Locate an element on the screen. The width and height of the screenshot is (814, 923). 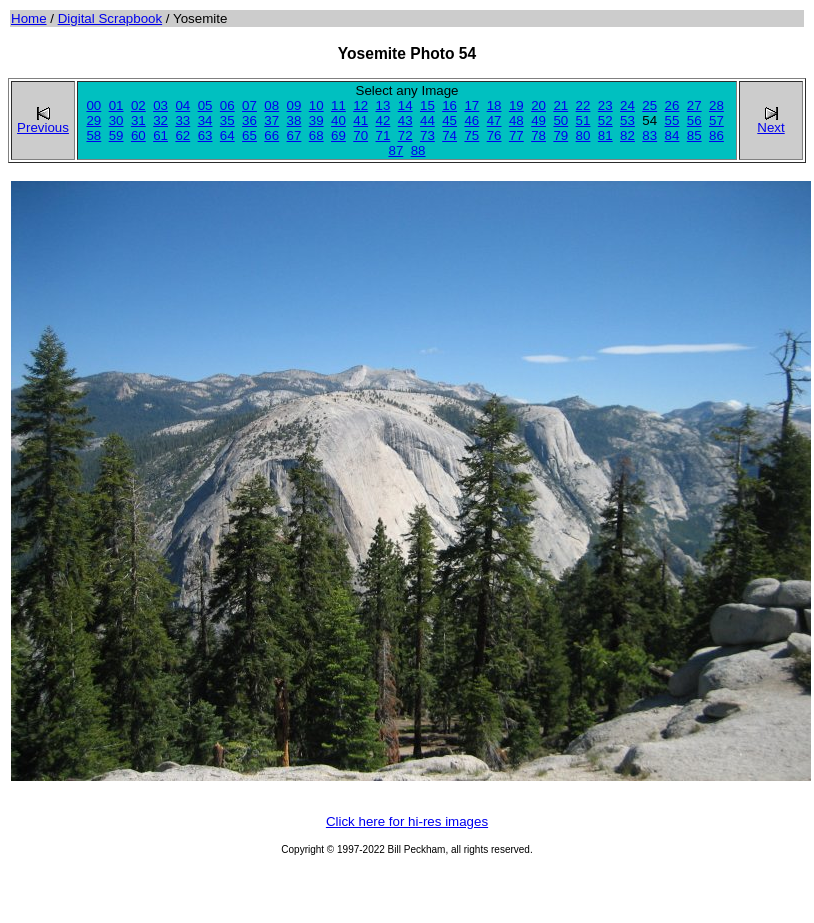
46 is located at coordinates (471, 120).